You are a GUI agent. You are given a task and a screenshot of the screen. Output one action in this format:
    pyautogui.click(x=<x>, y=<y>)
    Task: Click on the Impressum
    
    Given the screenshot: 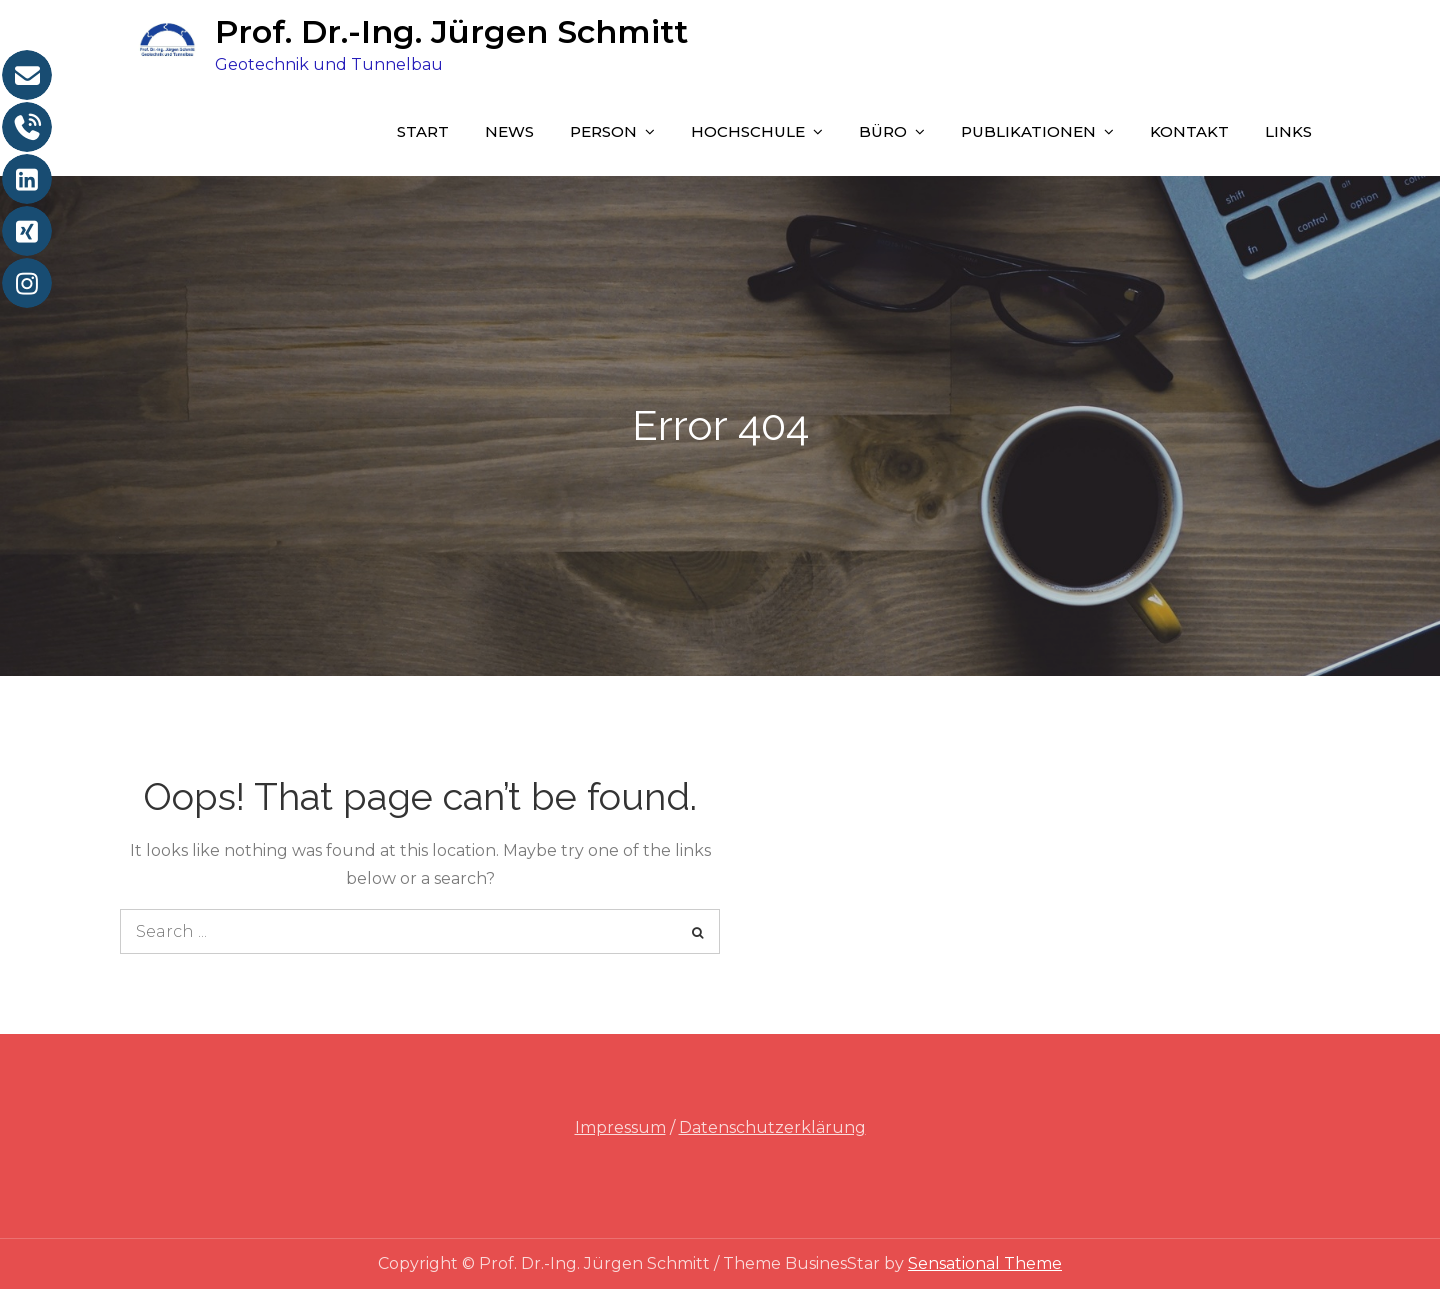 What is the action you would take?
    pyautogui.click(x=620, y=1127)
    